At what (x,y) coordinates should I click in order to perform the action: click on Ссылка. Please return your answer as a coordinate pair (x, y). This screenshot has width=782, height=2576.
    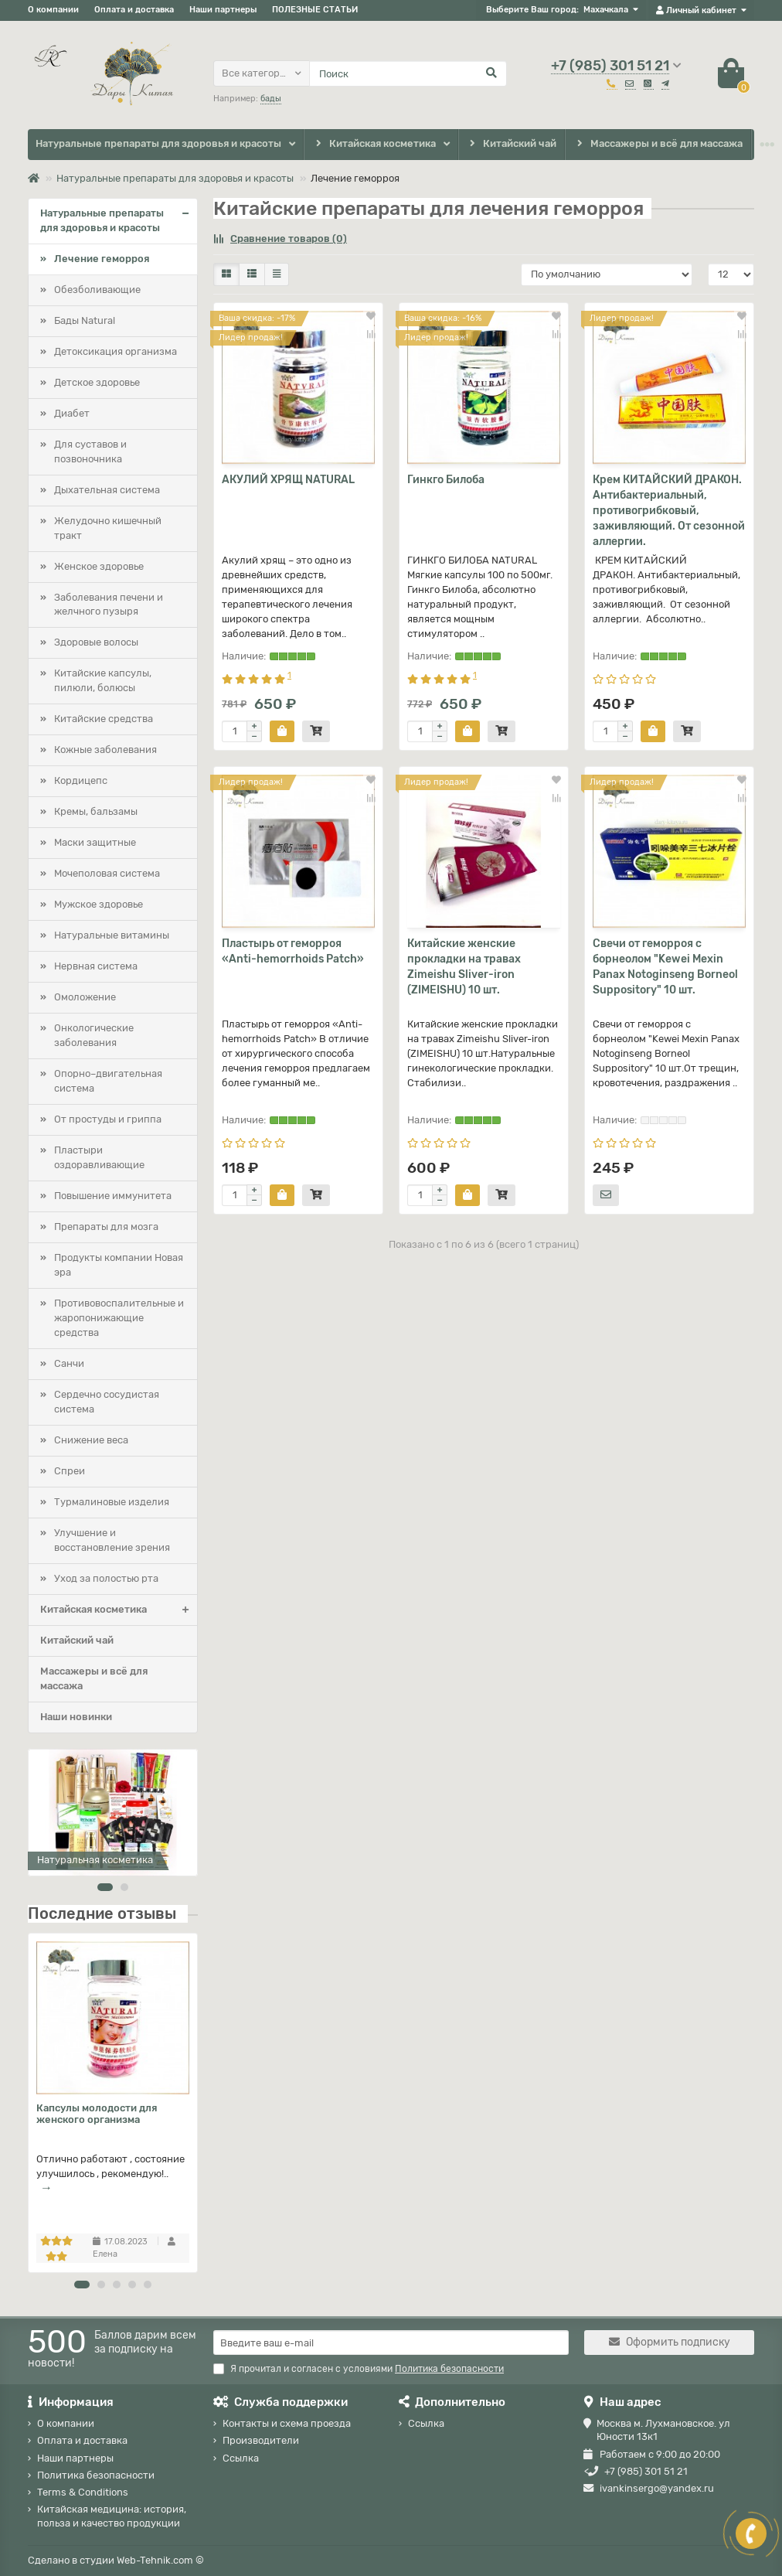
    Looking at the image, I should click on (241, 2458).